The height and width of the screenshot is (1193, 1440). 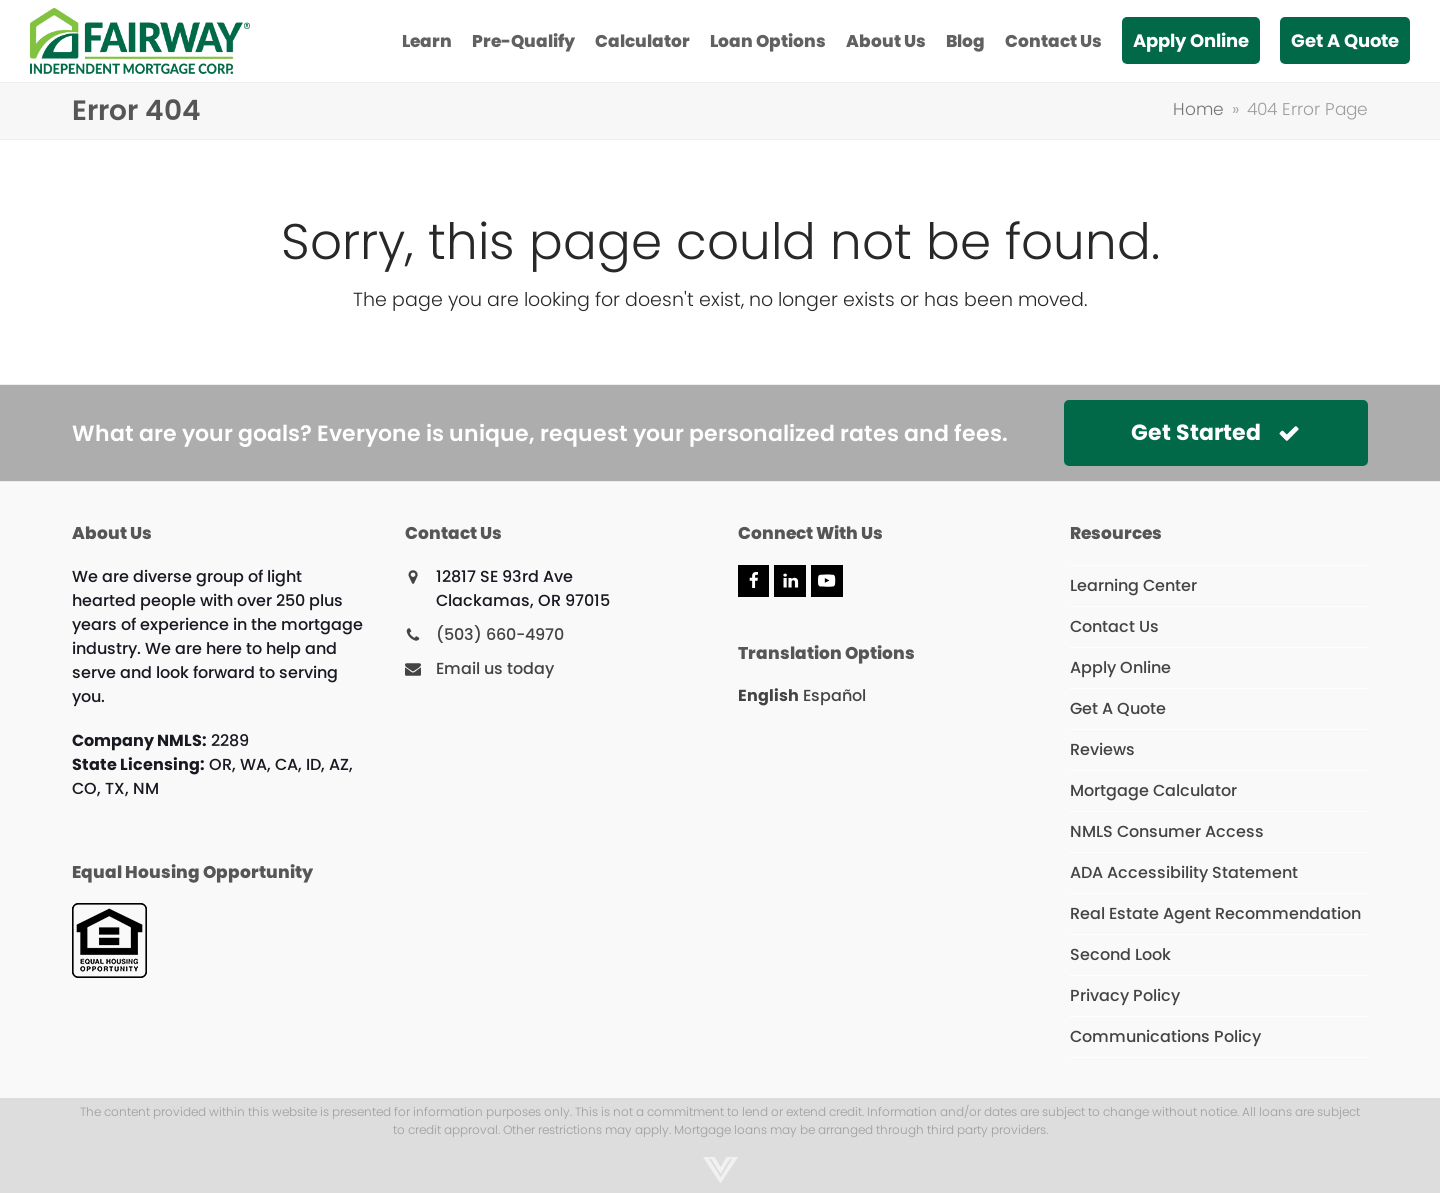 What do you see at coordinates (1114, 626) in the screenshot?
I see `Contact Us` at bounding box center [1114, 626].